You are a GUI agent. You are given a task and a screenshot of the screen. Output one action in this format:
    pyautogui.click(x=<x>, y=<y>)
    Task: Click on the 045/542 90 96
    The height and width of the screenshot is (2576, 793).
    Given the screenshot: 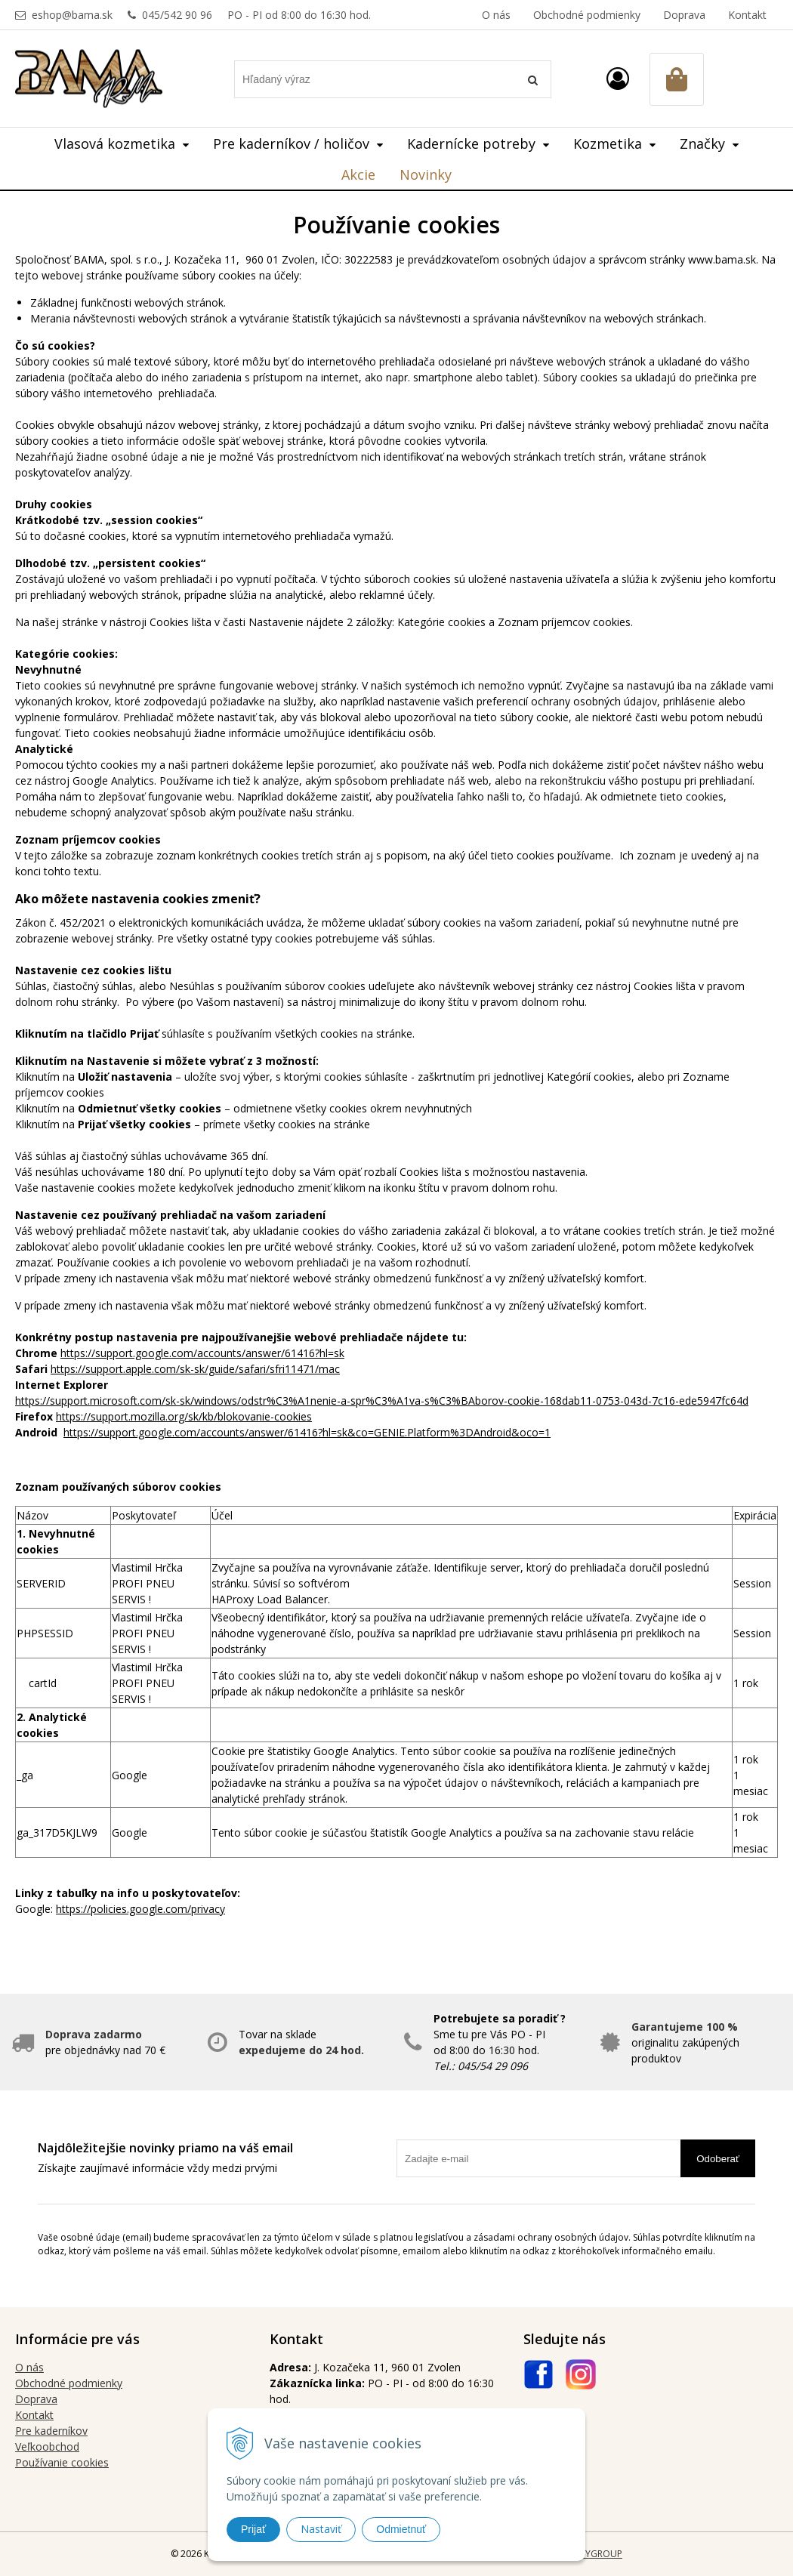 What is the action you would take?
    pyautogui.click(x=177, y=15)
    